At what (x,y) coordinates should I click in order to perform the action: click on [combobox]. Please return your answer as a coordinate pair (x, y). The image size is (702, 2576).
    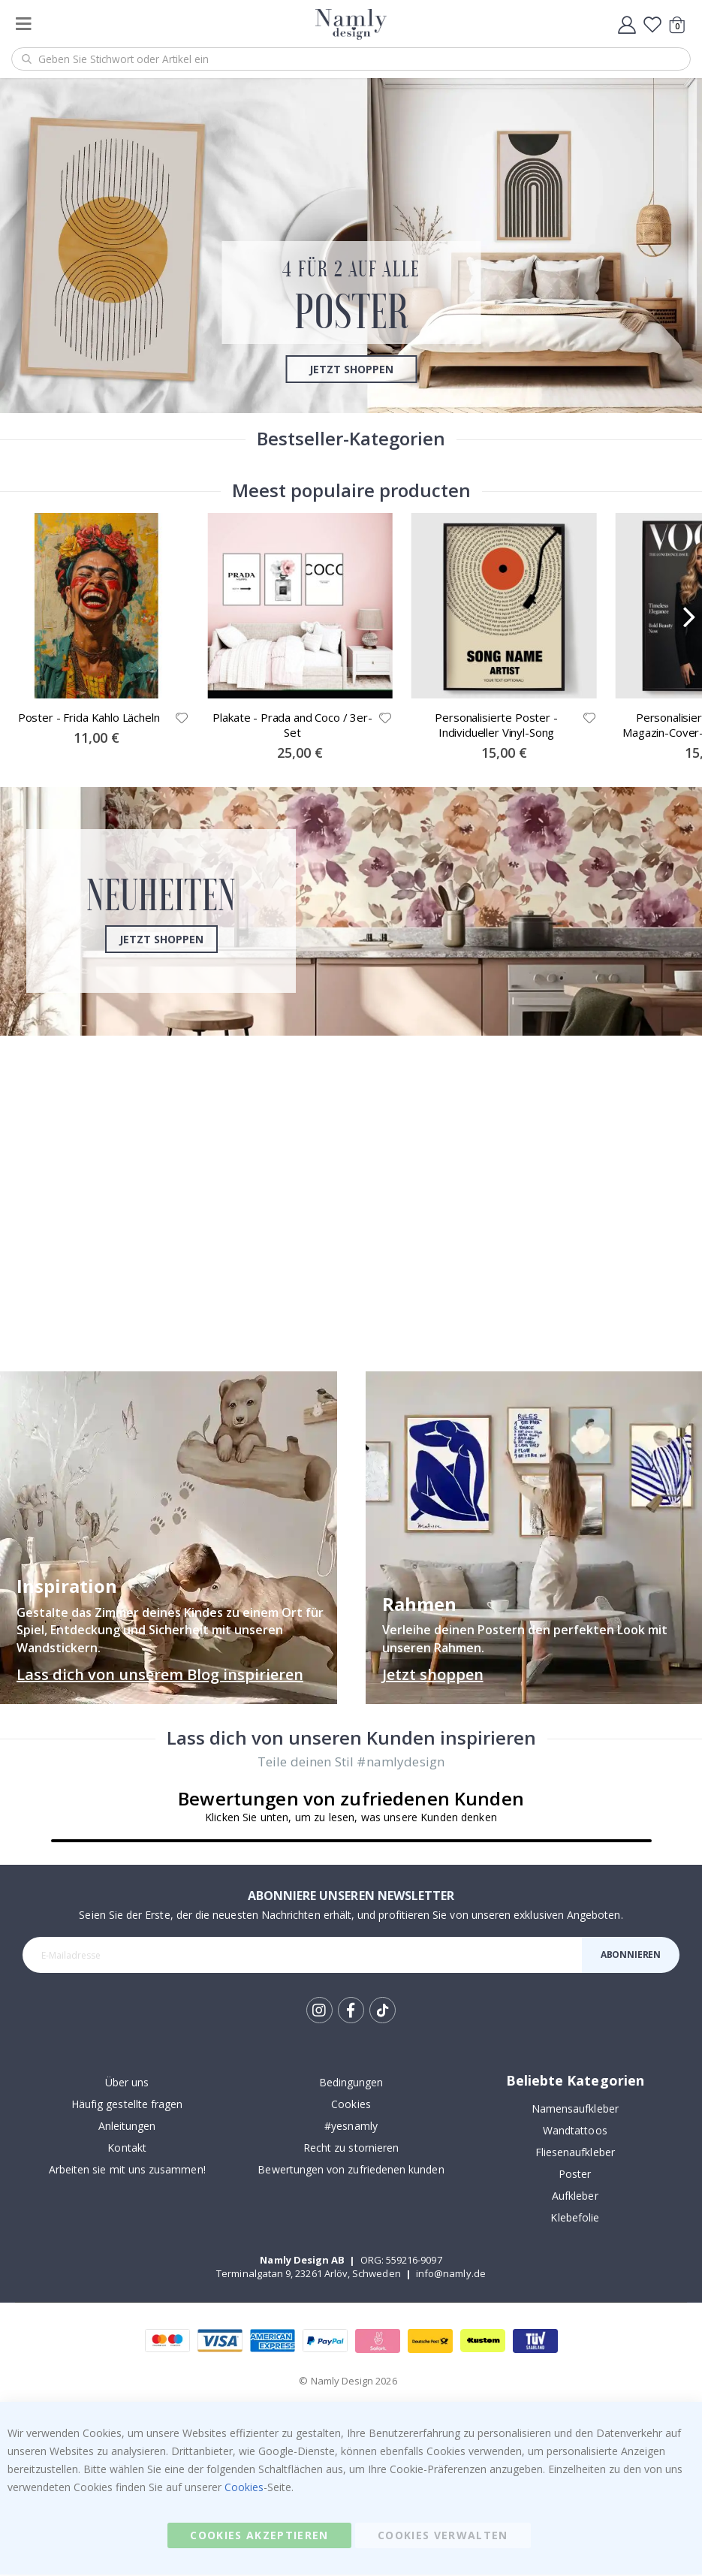
    Looking at the image, I should click on (351, 59).